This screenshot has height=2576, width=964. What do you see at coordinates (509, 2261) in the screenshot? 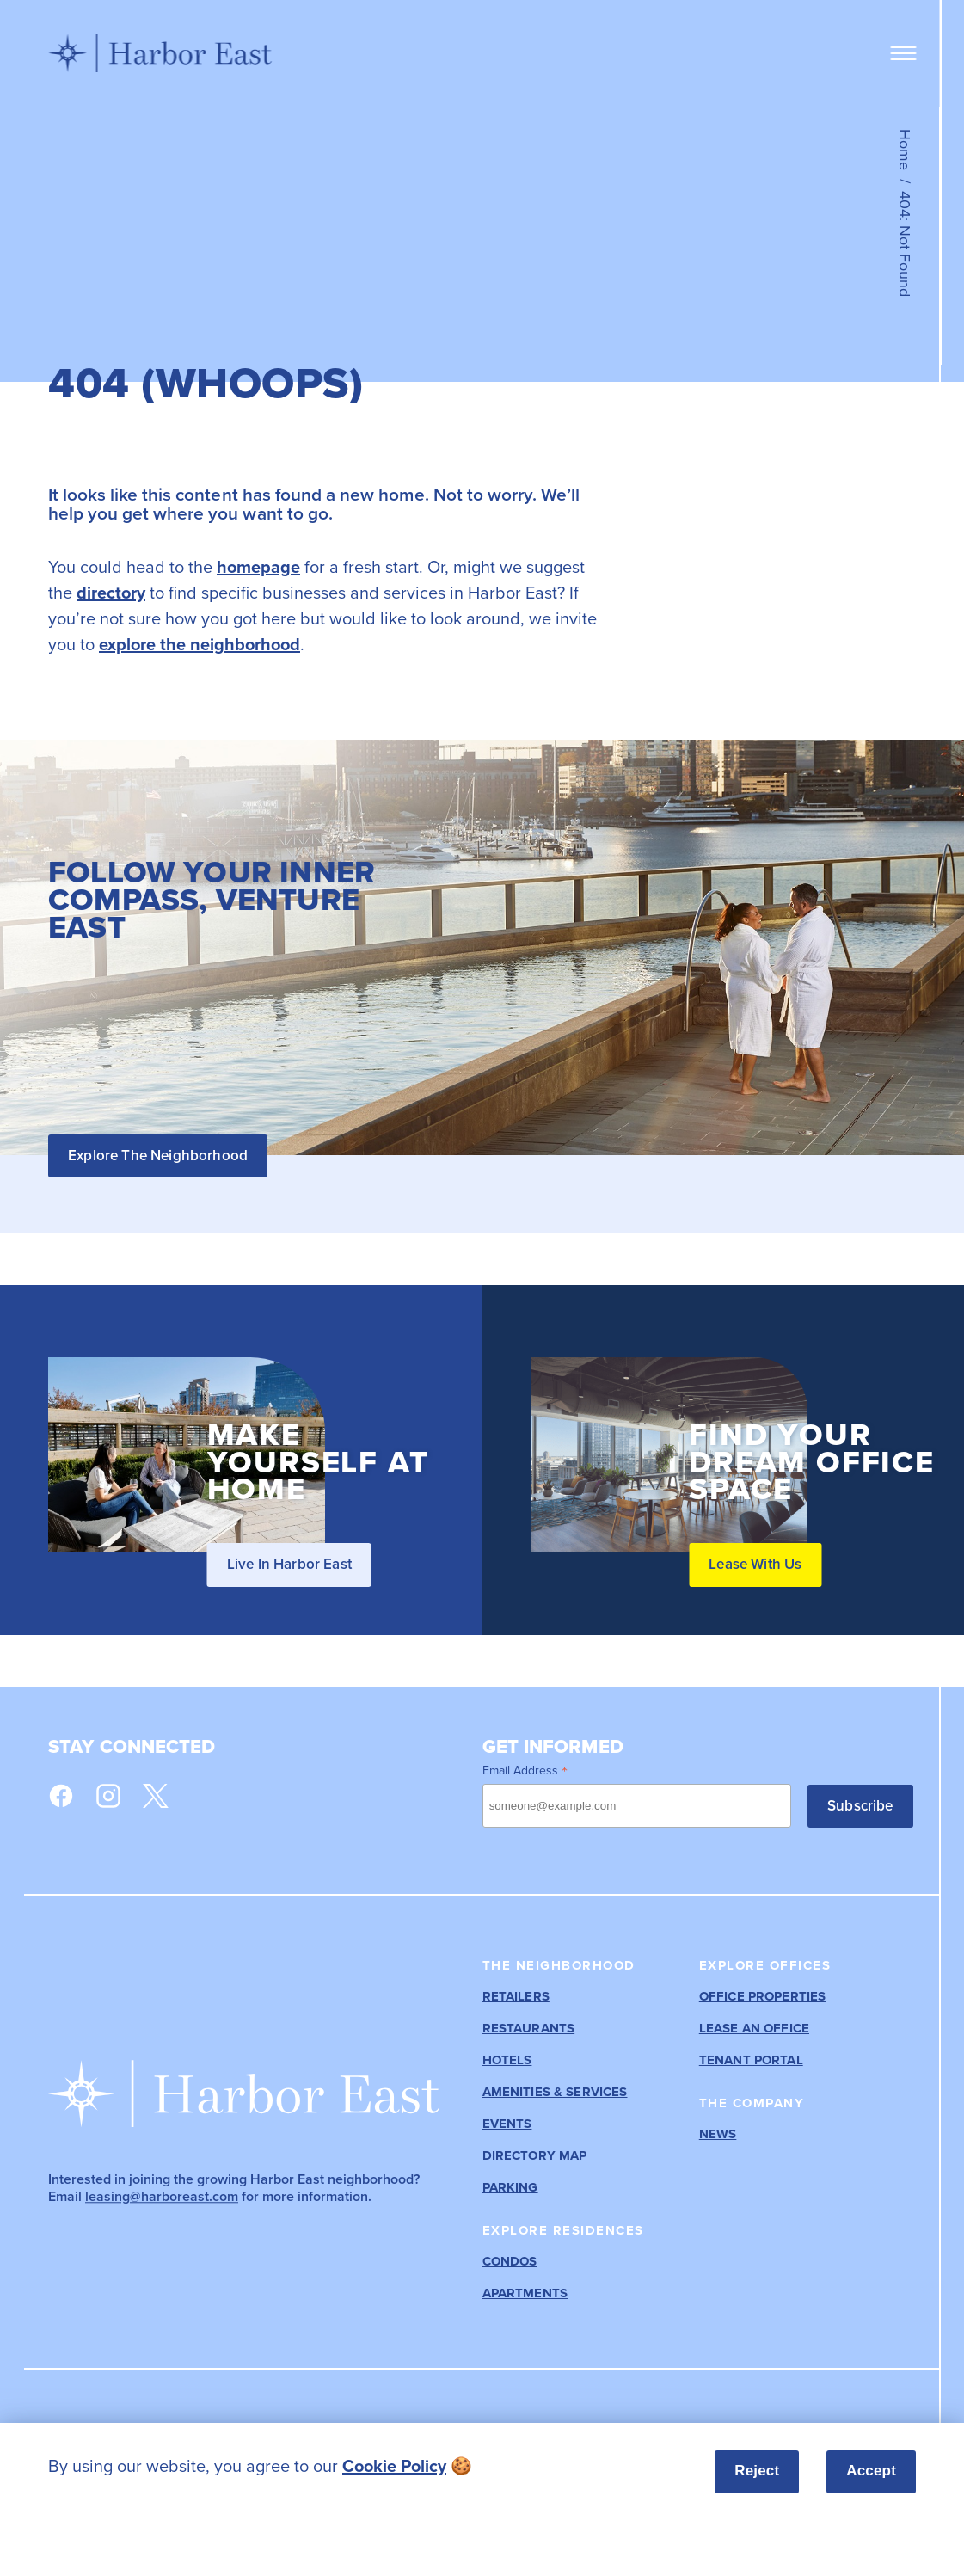
I see `Condos` at bounding box center [509, 2261].